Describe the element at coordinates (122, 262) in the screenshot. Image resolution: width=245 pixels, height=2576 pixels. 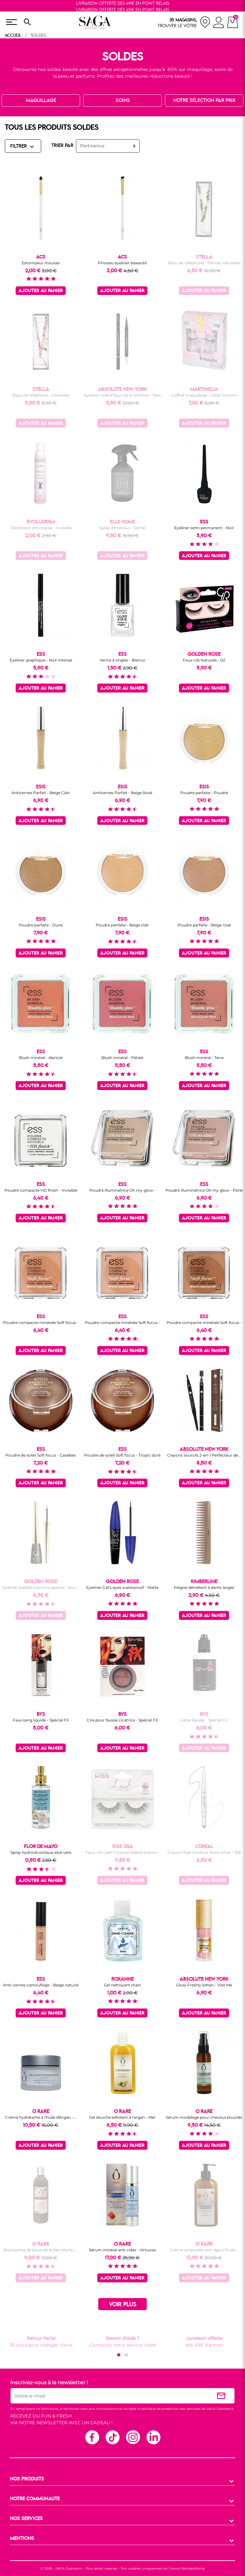
I see `Pinceau eyeliner biseauté` at that location.